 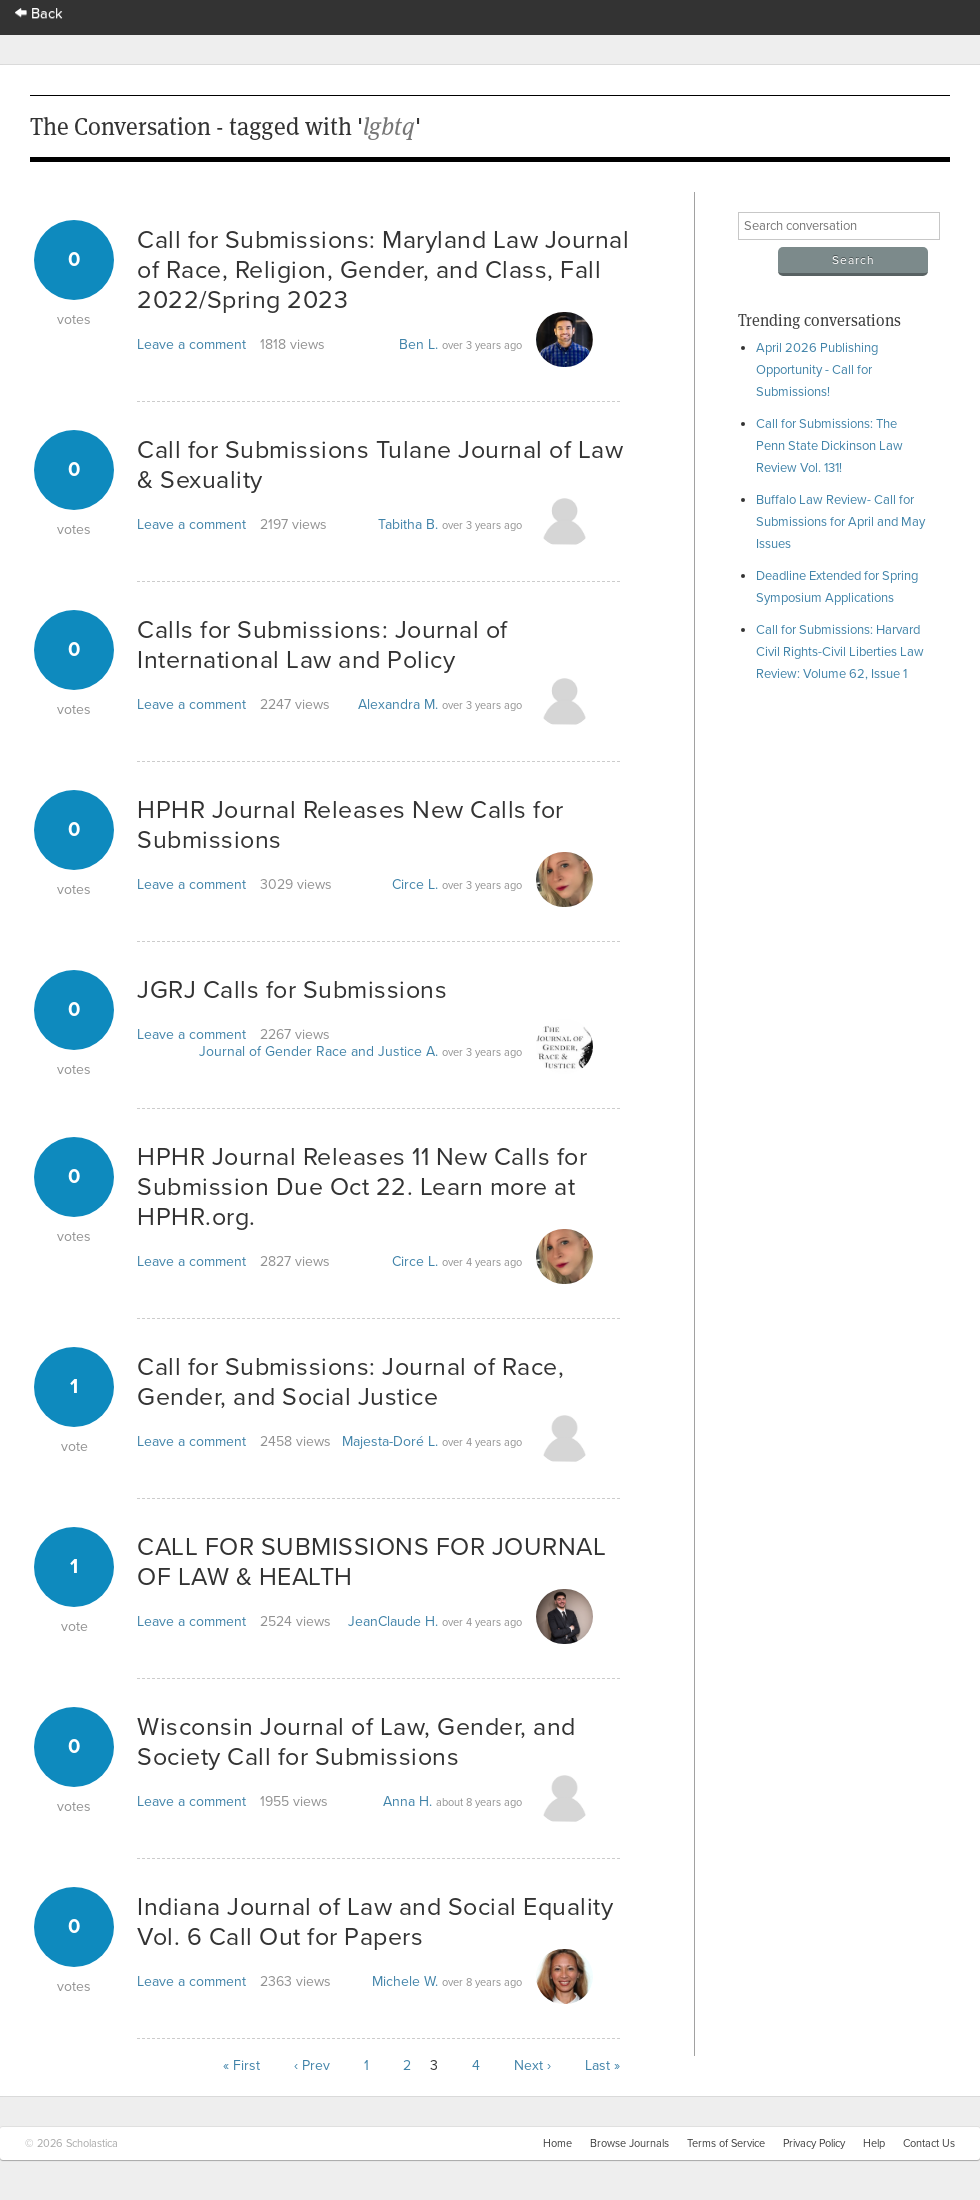 What do you see at coordinates (726, 2143) in the screenshot?
I see `Terms of Service` at bounding box center [726, 2143].